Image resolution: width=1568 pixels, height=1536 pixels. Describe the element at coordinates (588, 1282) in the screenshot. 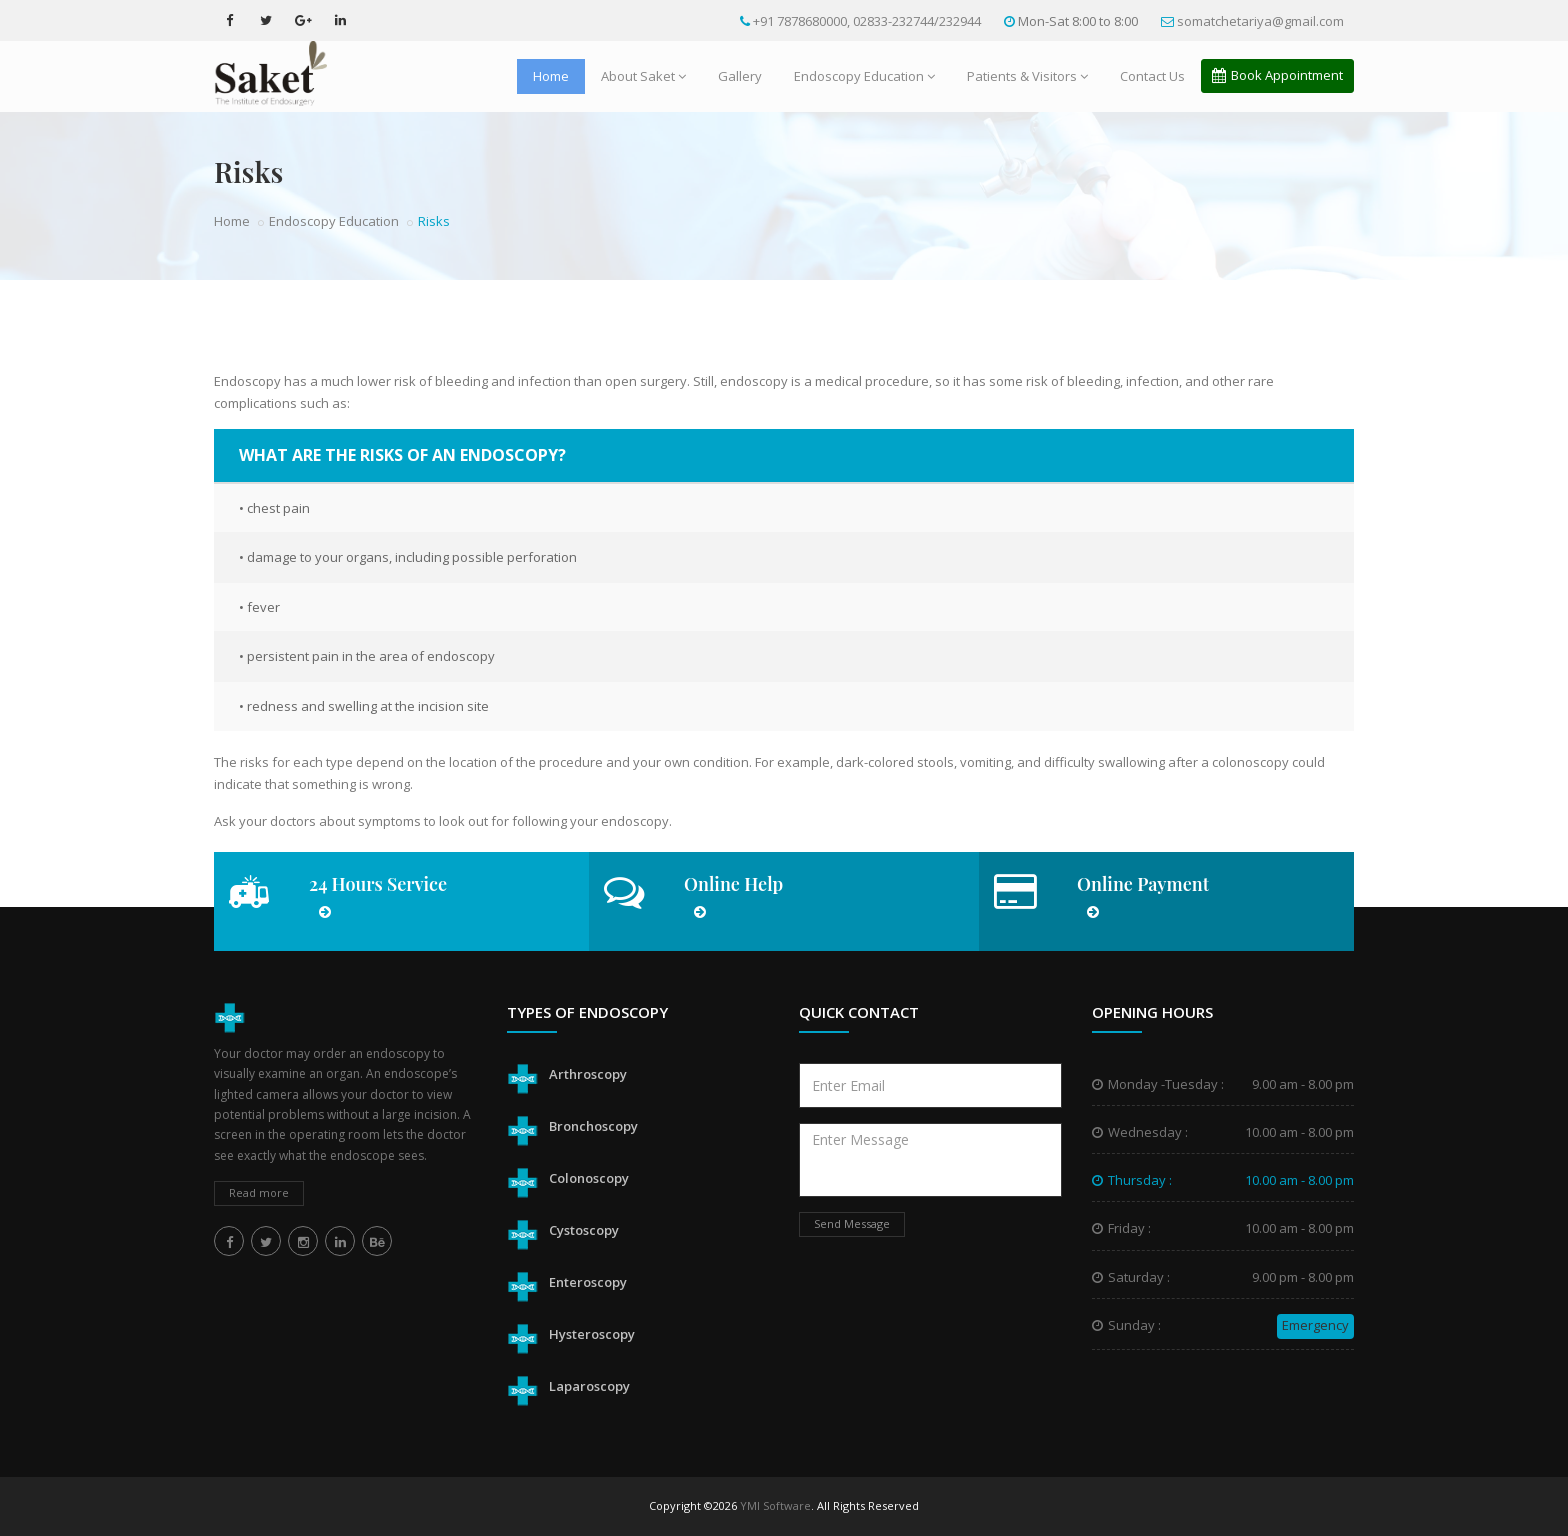

I see `Enteroscopy` at that location.